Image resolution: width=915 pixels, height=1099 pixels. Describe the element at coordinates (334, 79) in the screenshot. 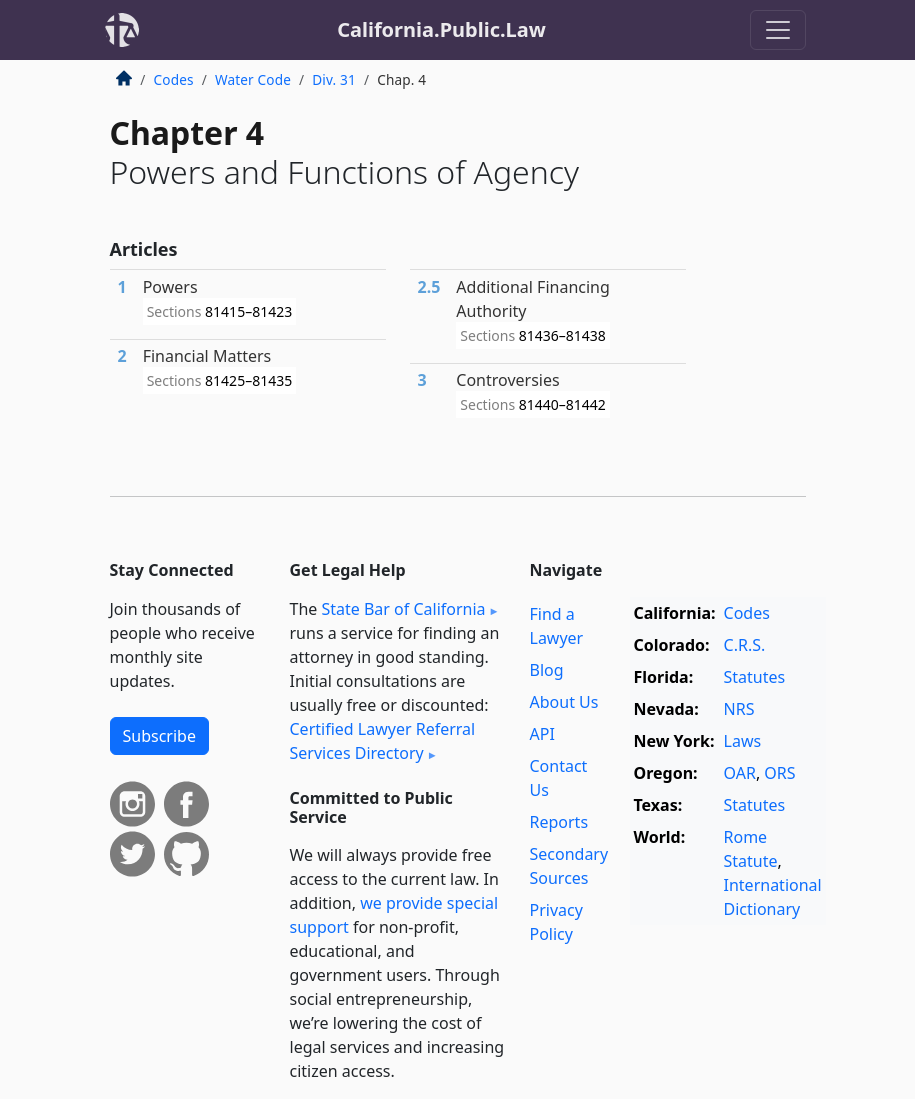

I see `Div. 31` at that location.